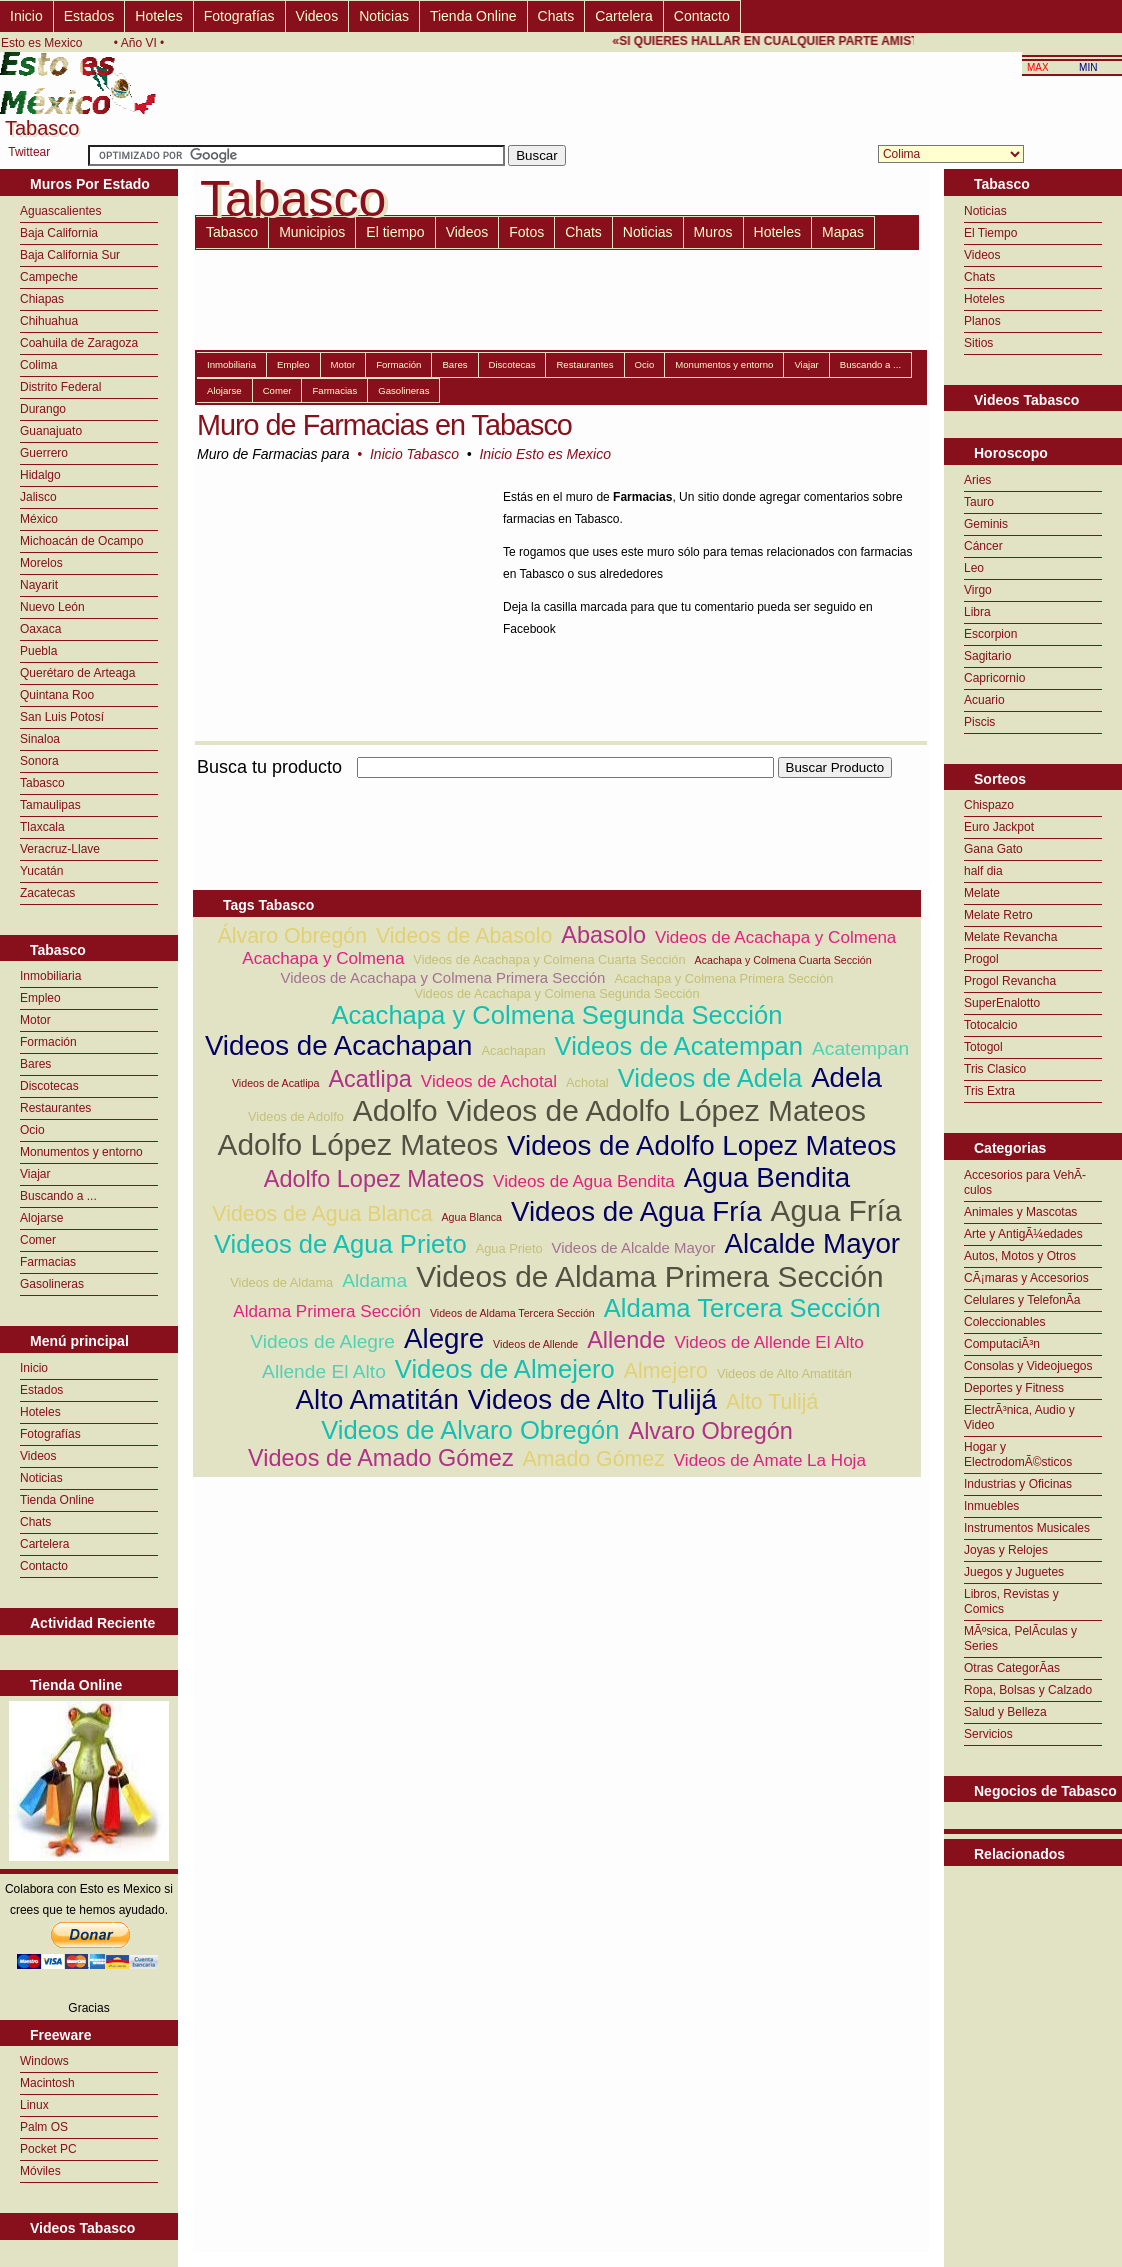 The width and height of the screenshot is (1122, 2267). I want to click on Videos de Adolfo Lopez Mateos, so click(701, 1145).